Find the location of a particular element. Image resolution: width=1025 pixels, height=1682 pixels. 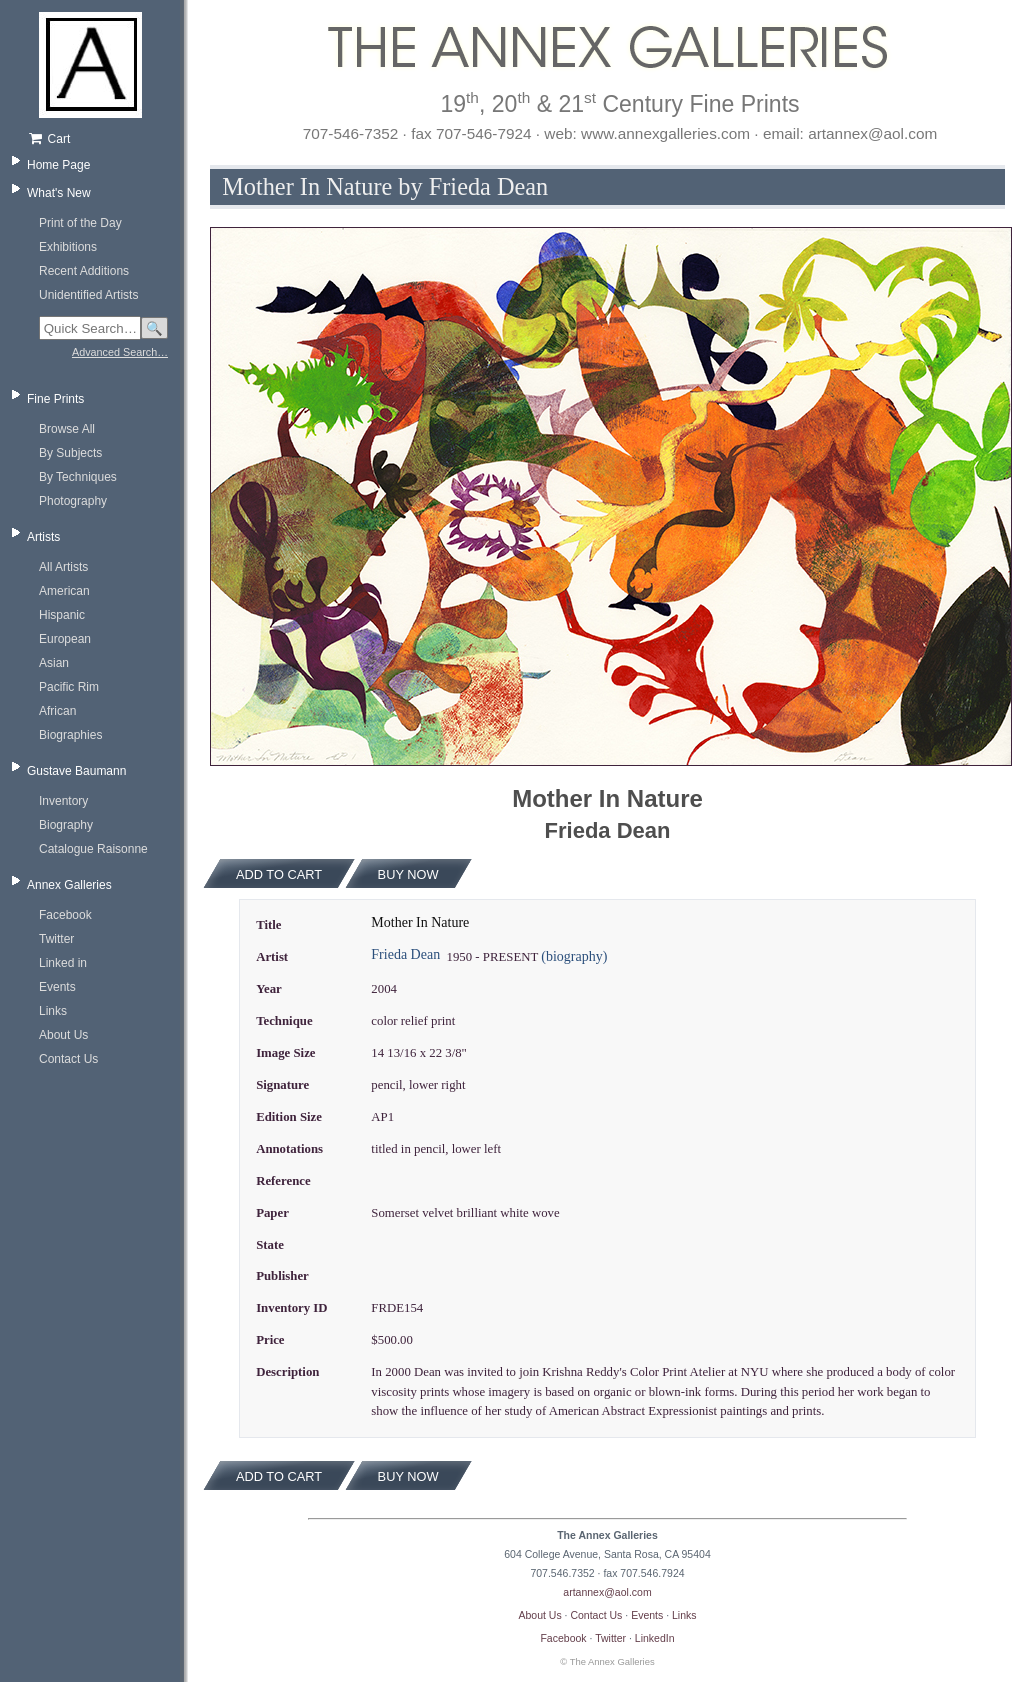

Catalogue Raisonne is located at coordinates (93, 849).